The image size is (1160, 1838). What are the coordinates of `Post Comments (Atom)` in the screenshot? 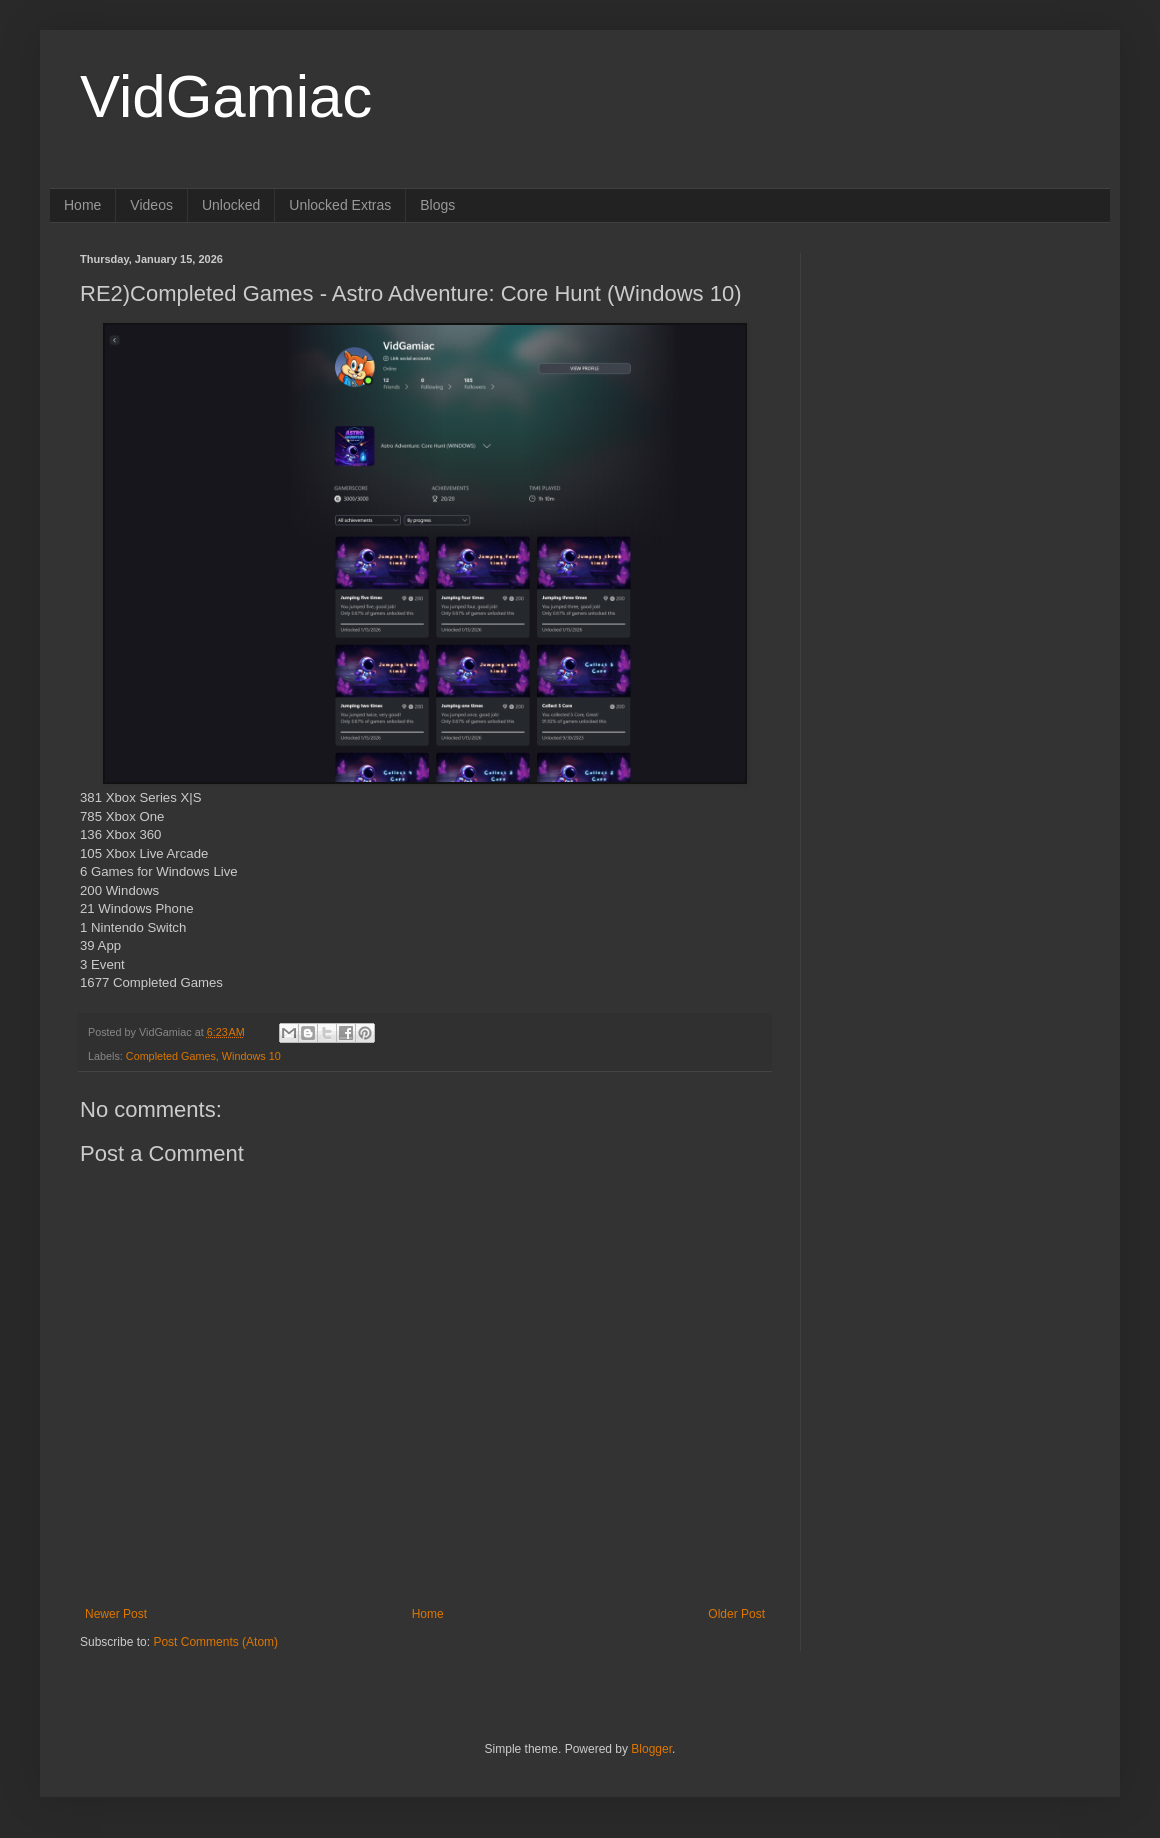 It's located at (215, 1642).